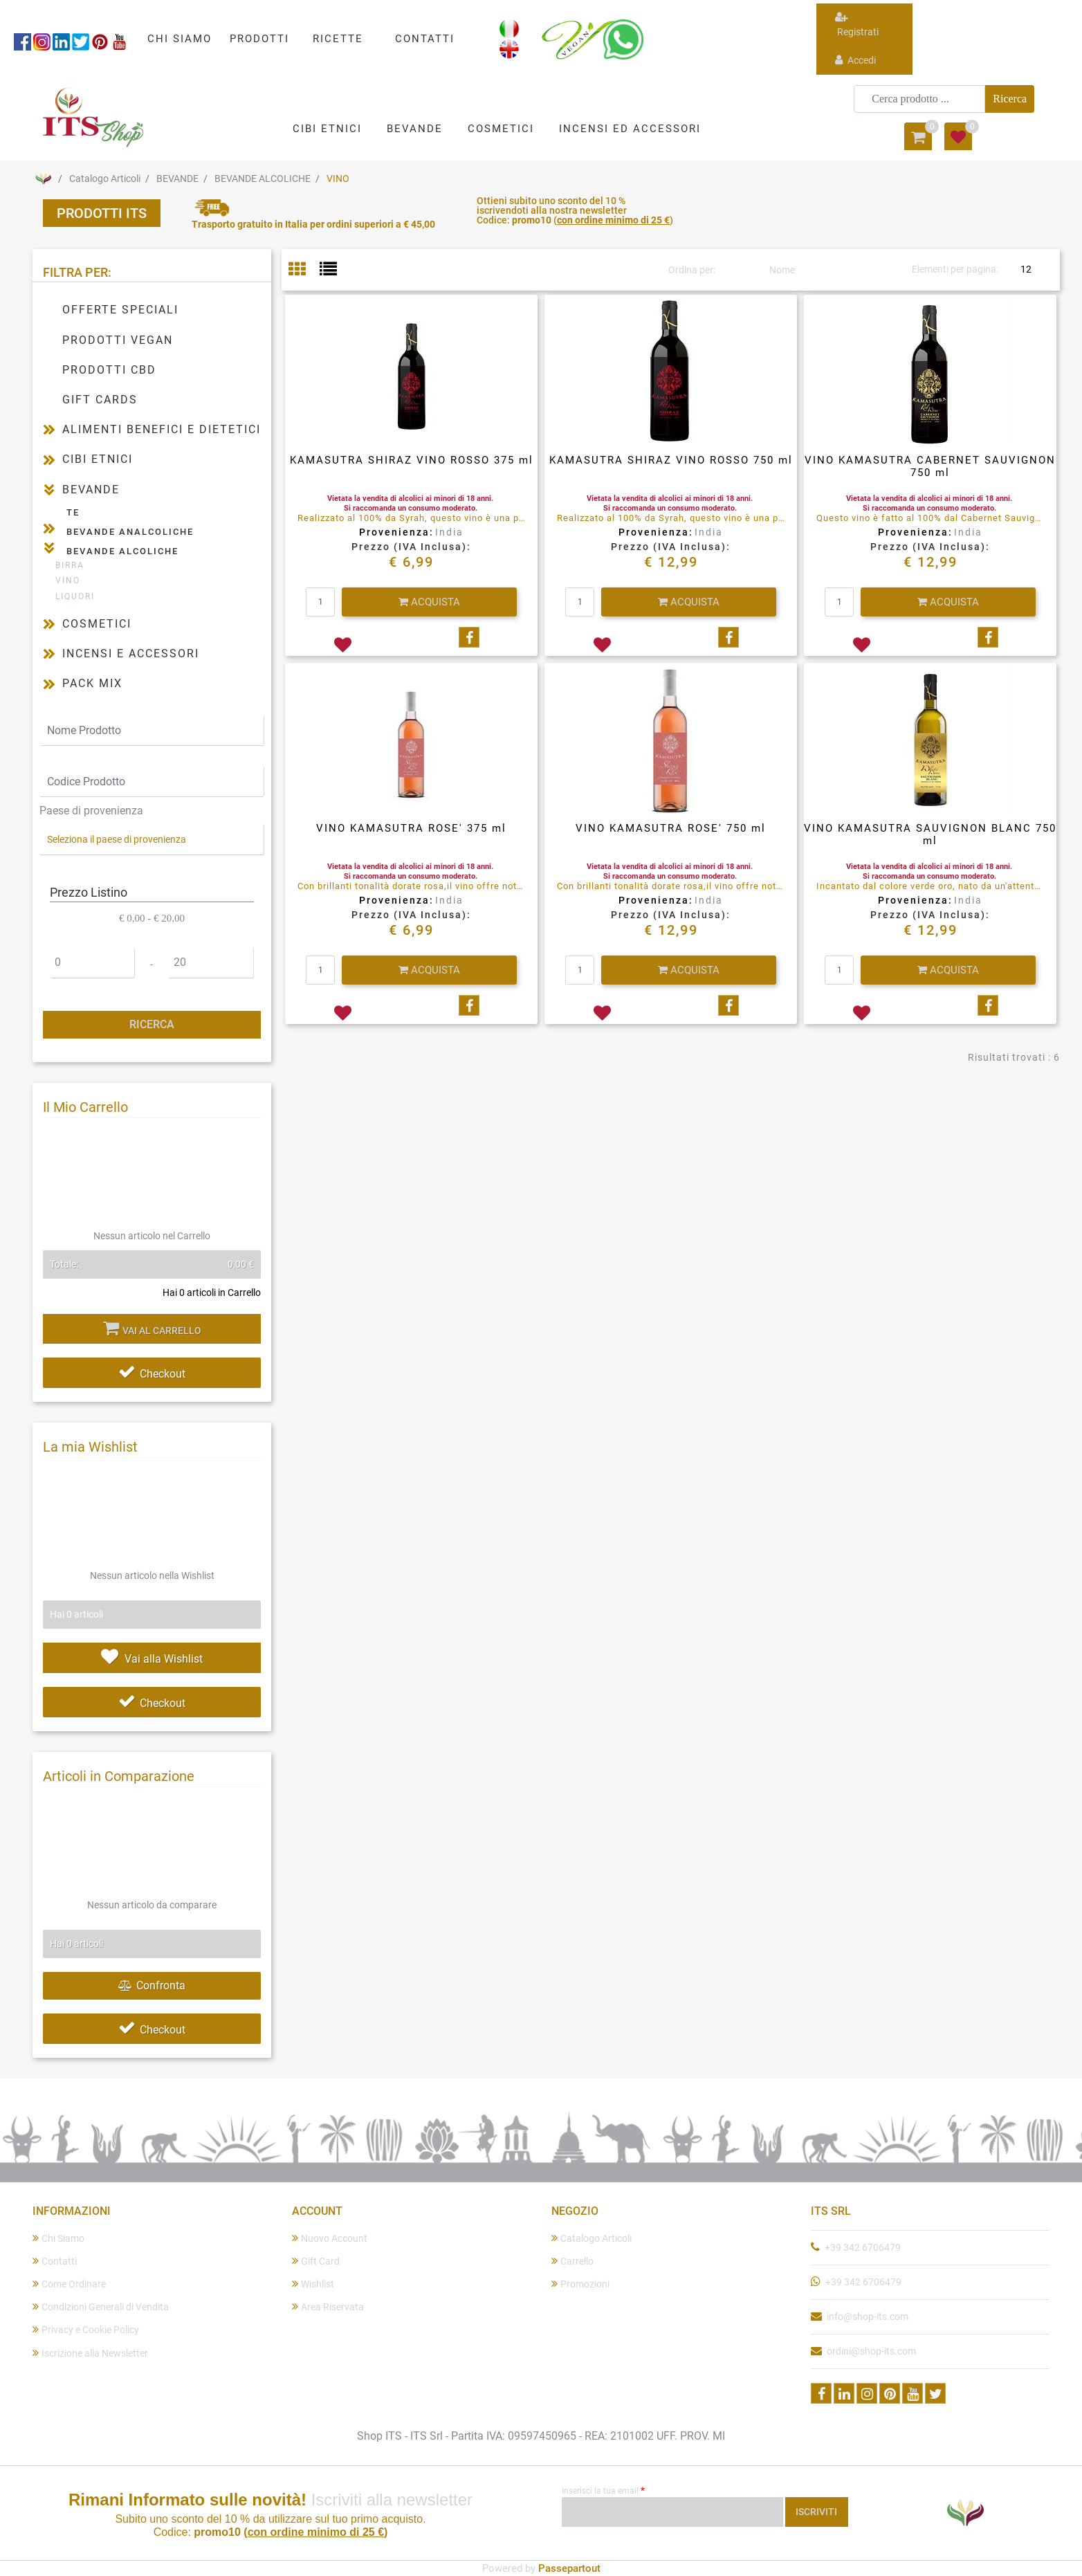 Image resolution: width=1082 pixels, height=2576 pixels. I want to click on BEVANDE, so click(177, 178).